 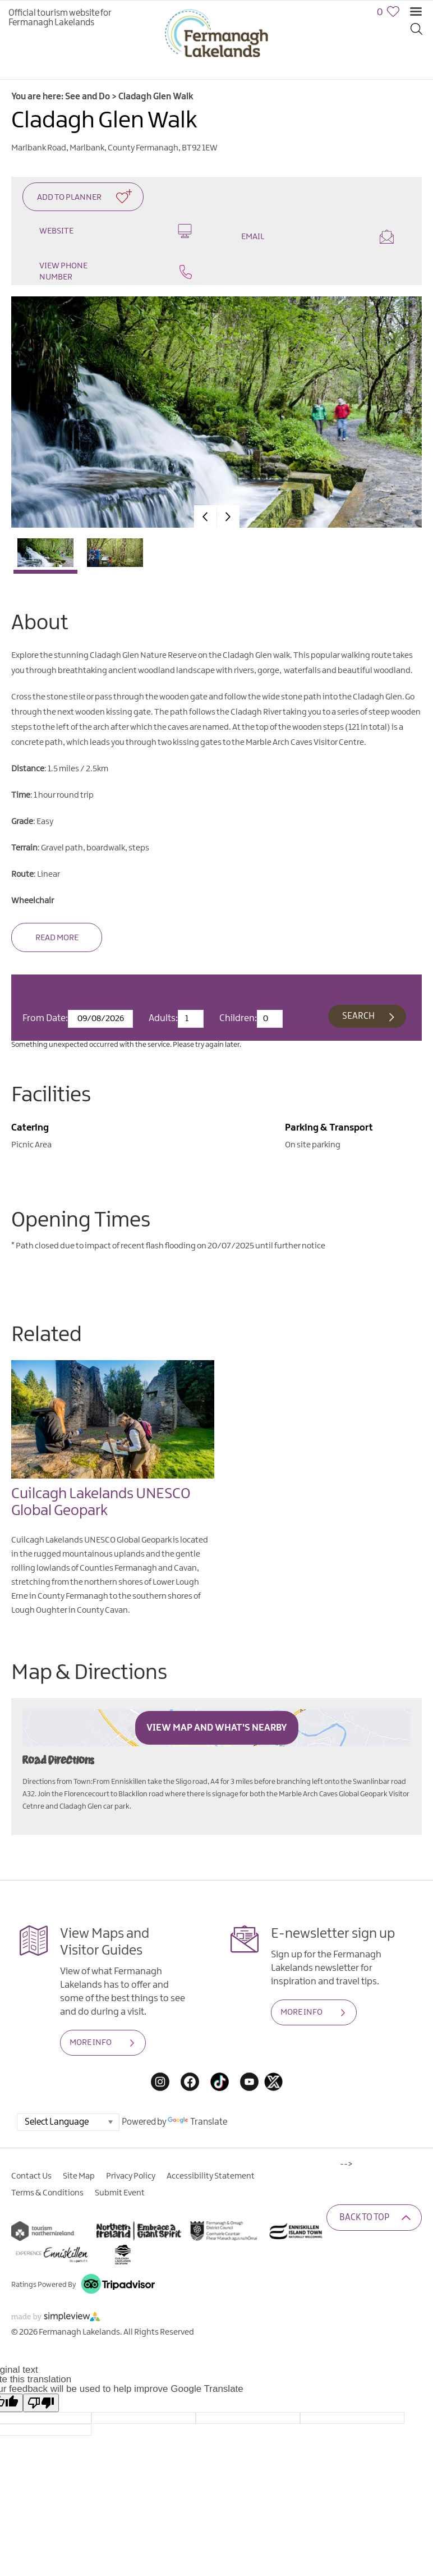 What do you see at coordinates (211, 2176) in the screenshot?
I see `Accessibility Statement` at bounding box center [211, 2176].